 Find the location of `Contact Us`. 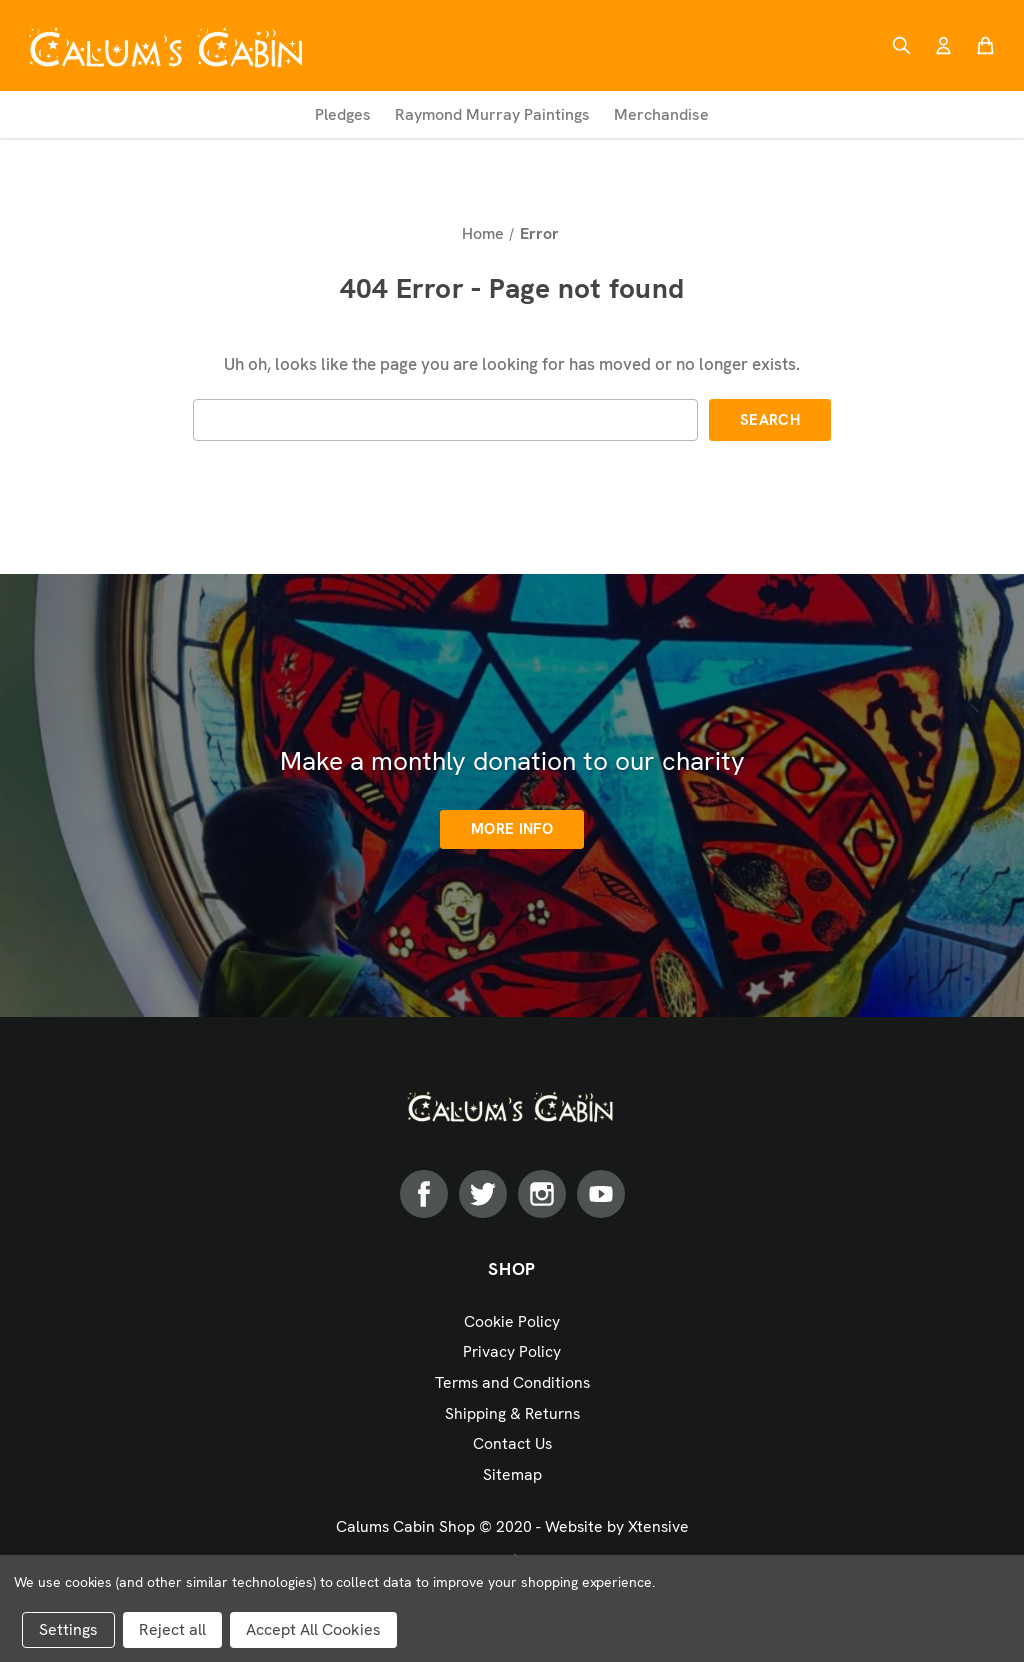

Contact Us is located at coordinates (512, 1443).